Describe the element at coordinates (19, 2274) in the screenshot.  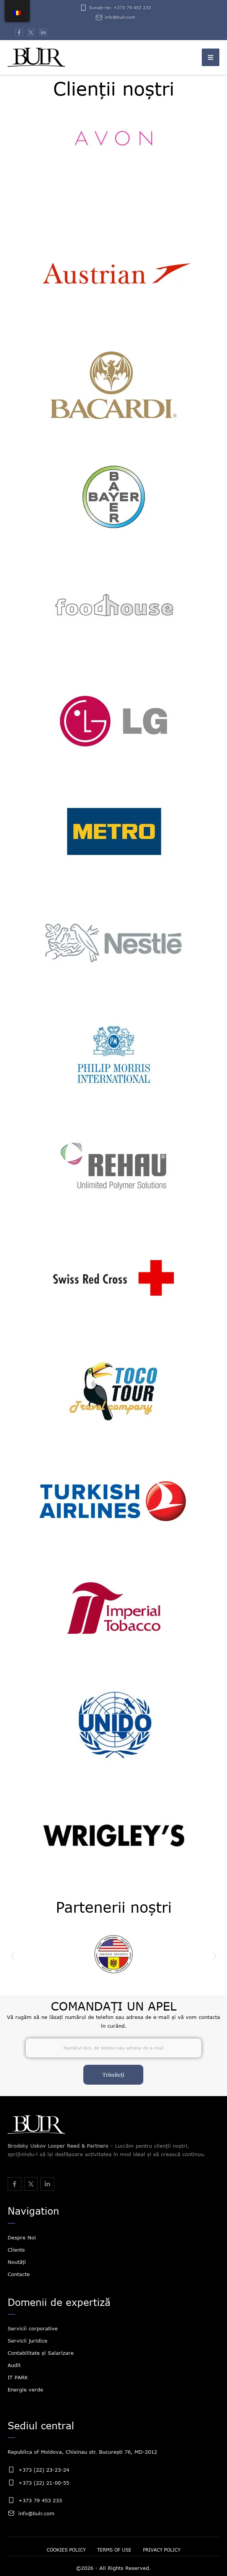
I see `Contacte` at that location.